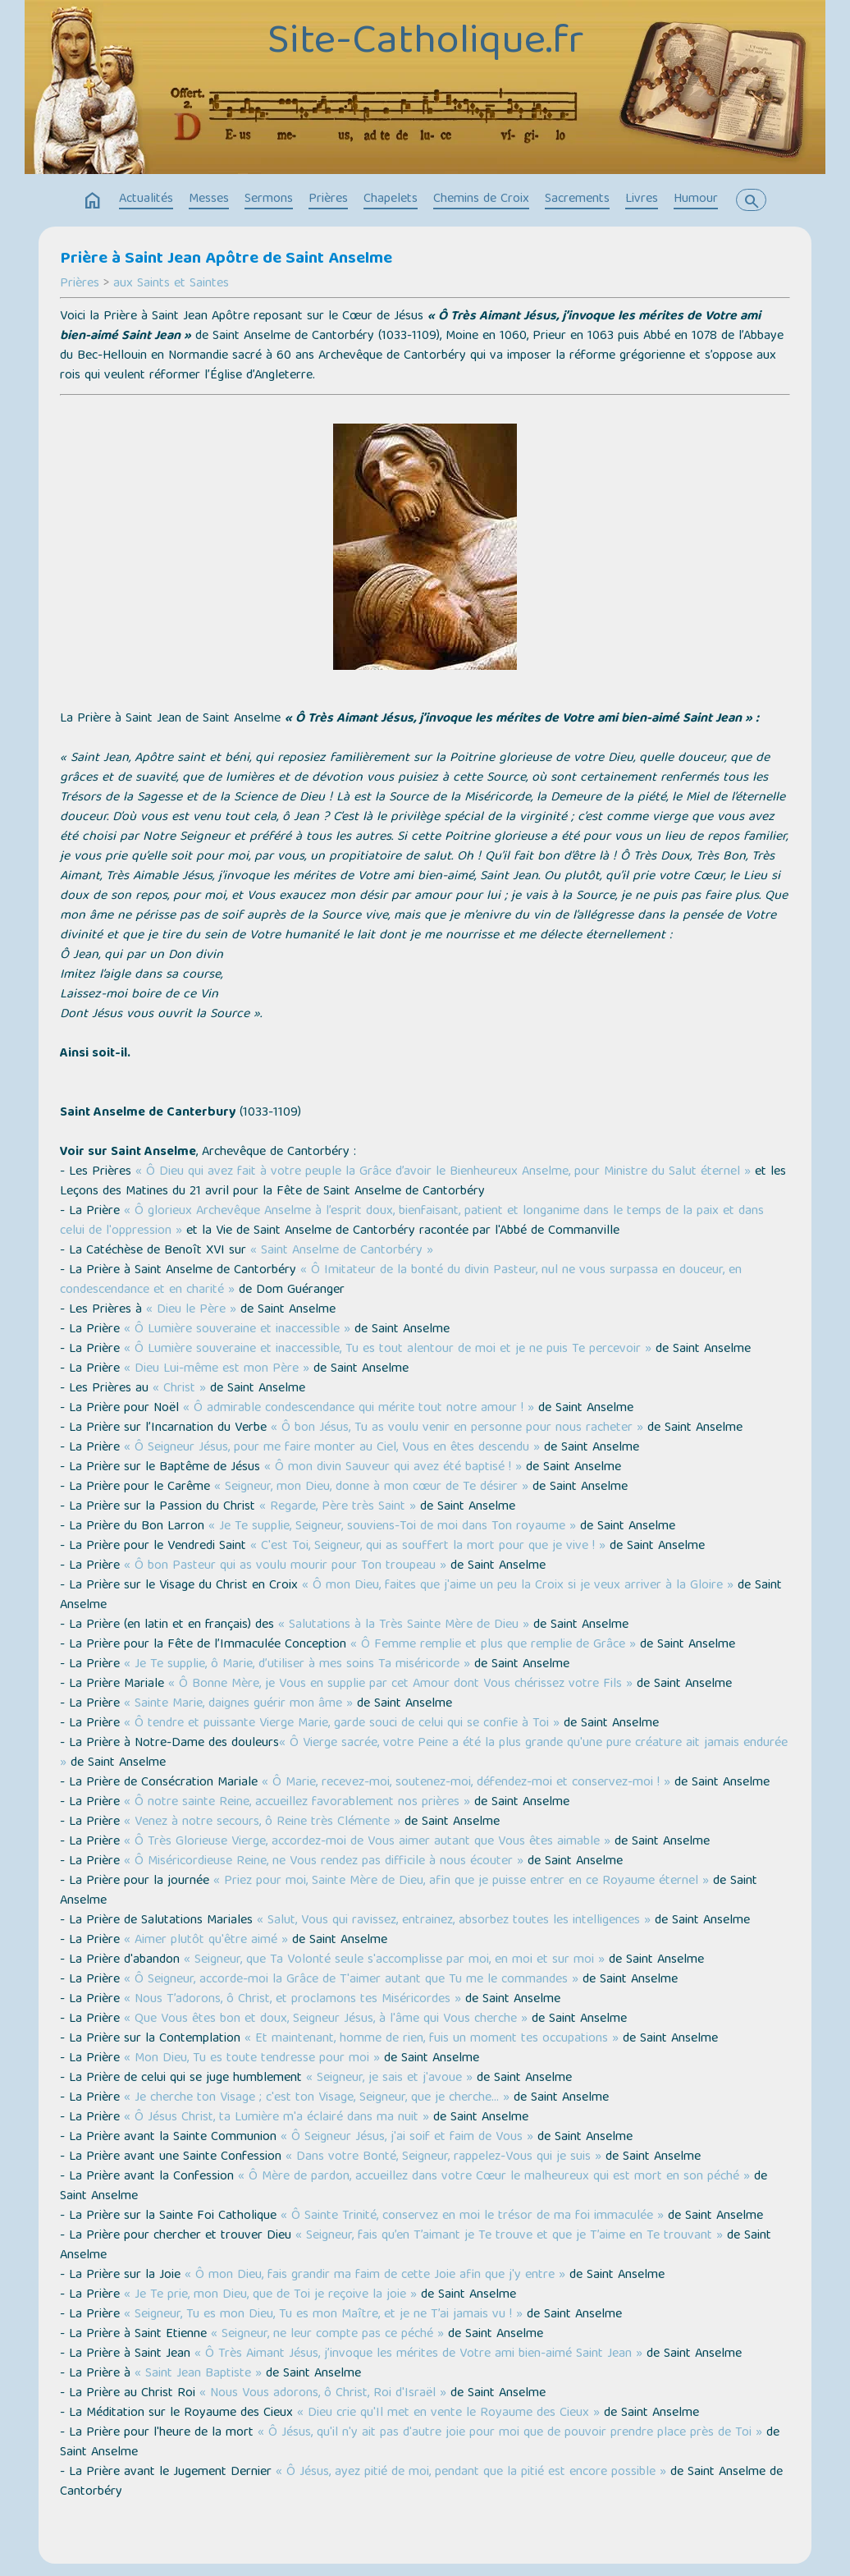 This screenshot has height=2576, width=850. I want to click on Actualités, so click(146, 199).